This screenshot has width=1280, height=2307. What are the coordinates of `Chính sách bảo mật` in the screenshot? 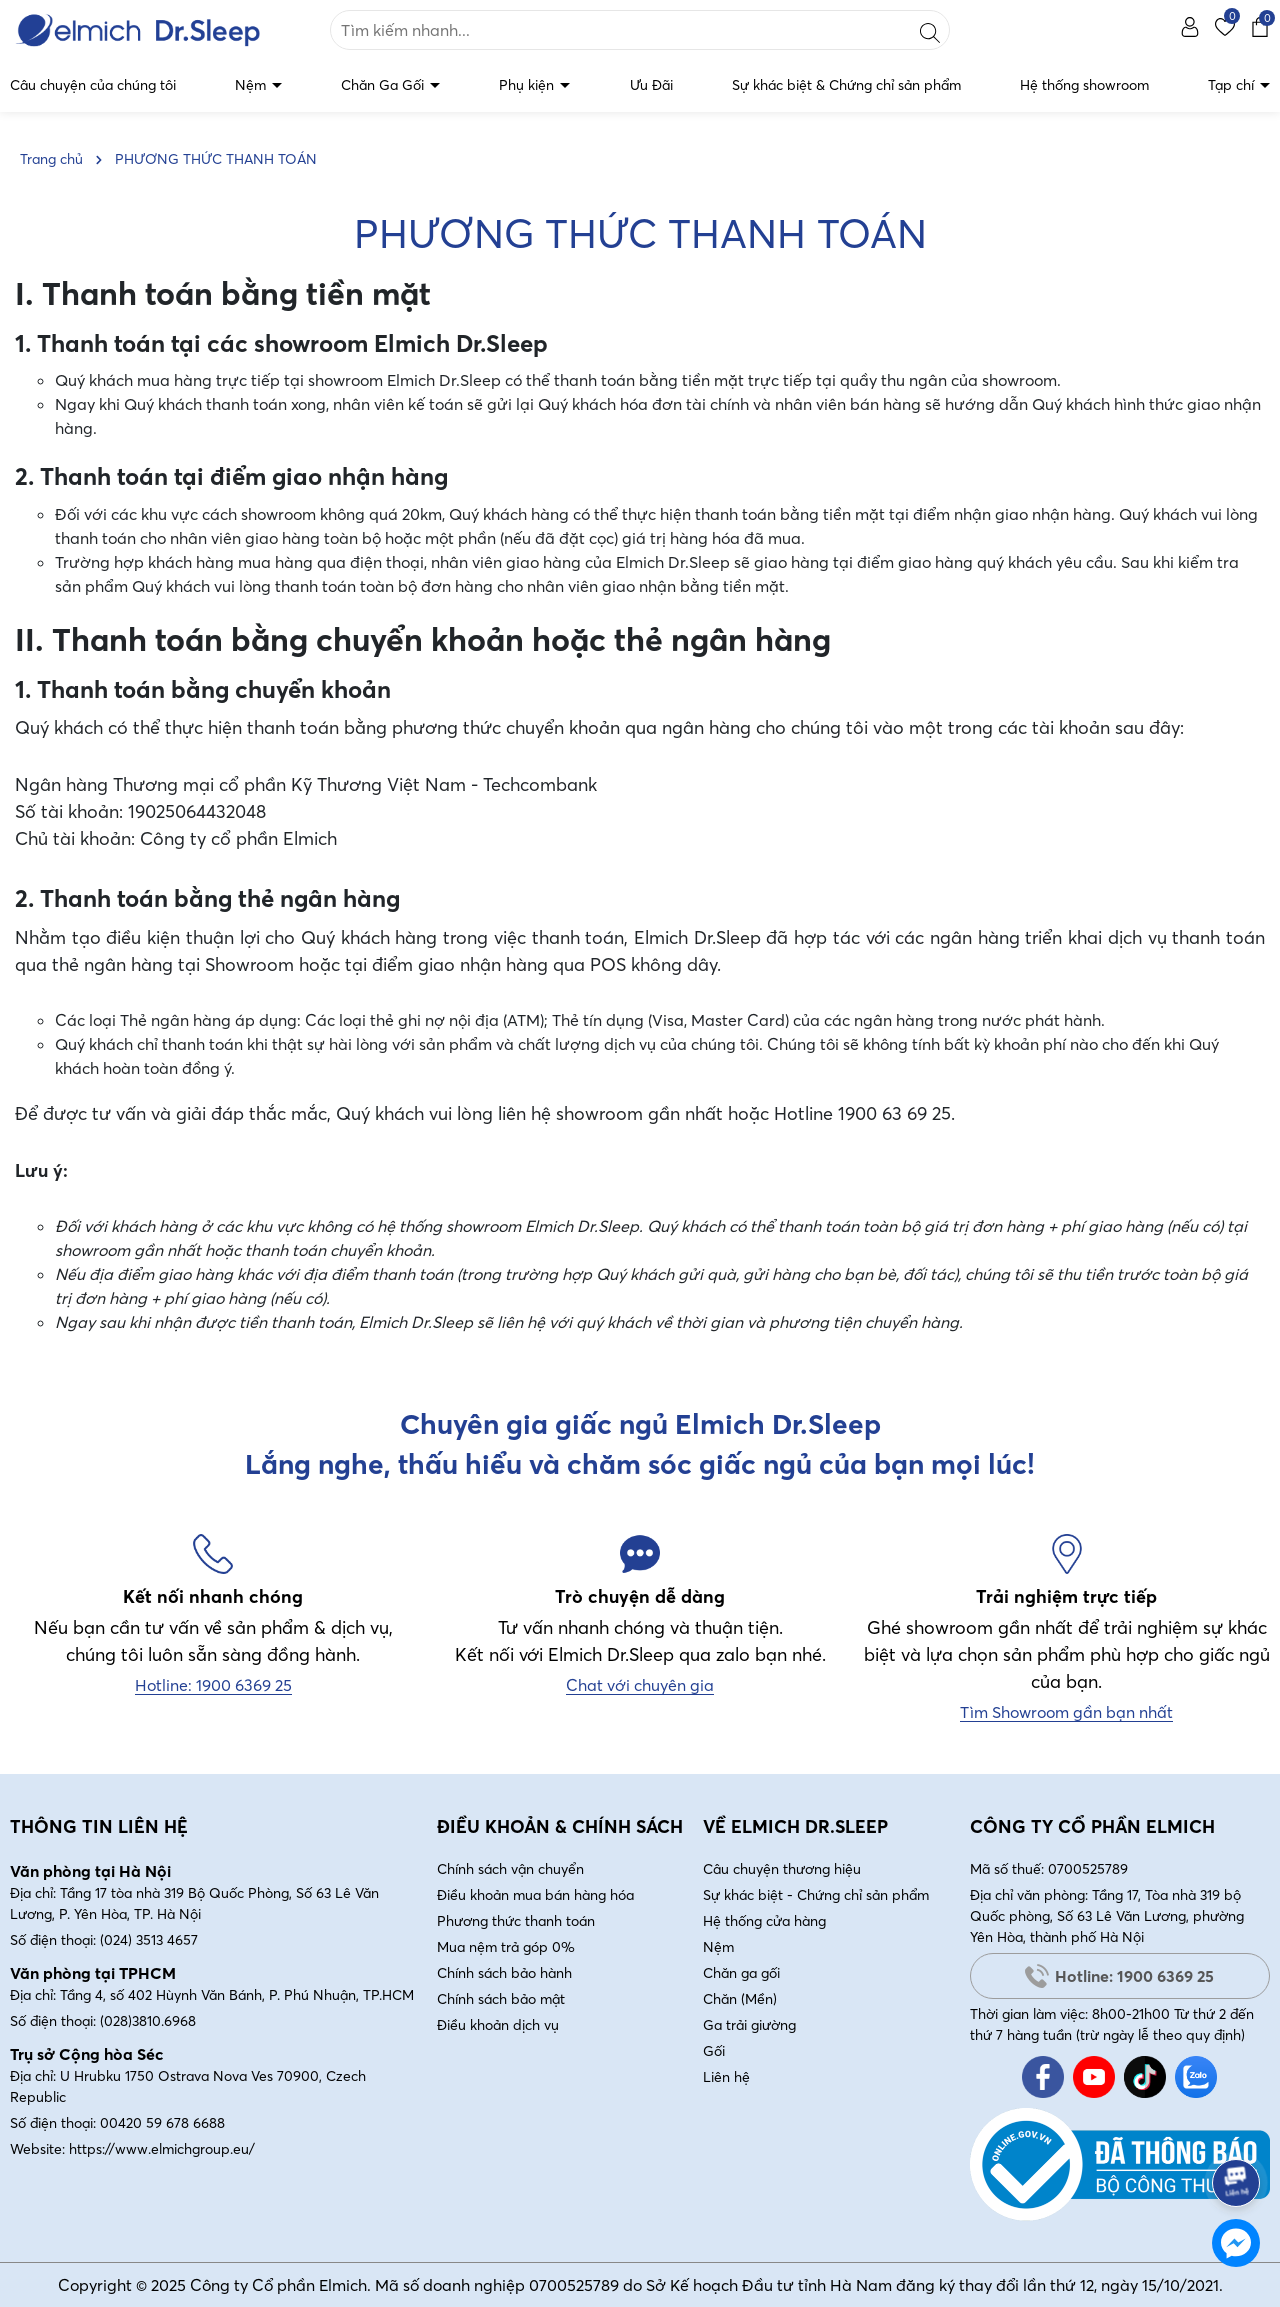 It's located at (501, 1999).